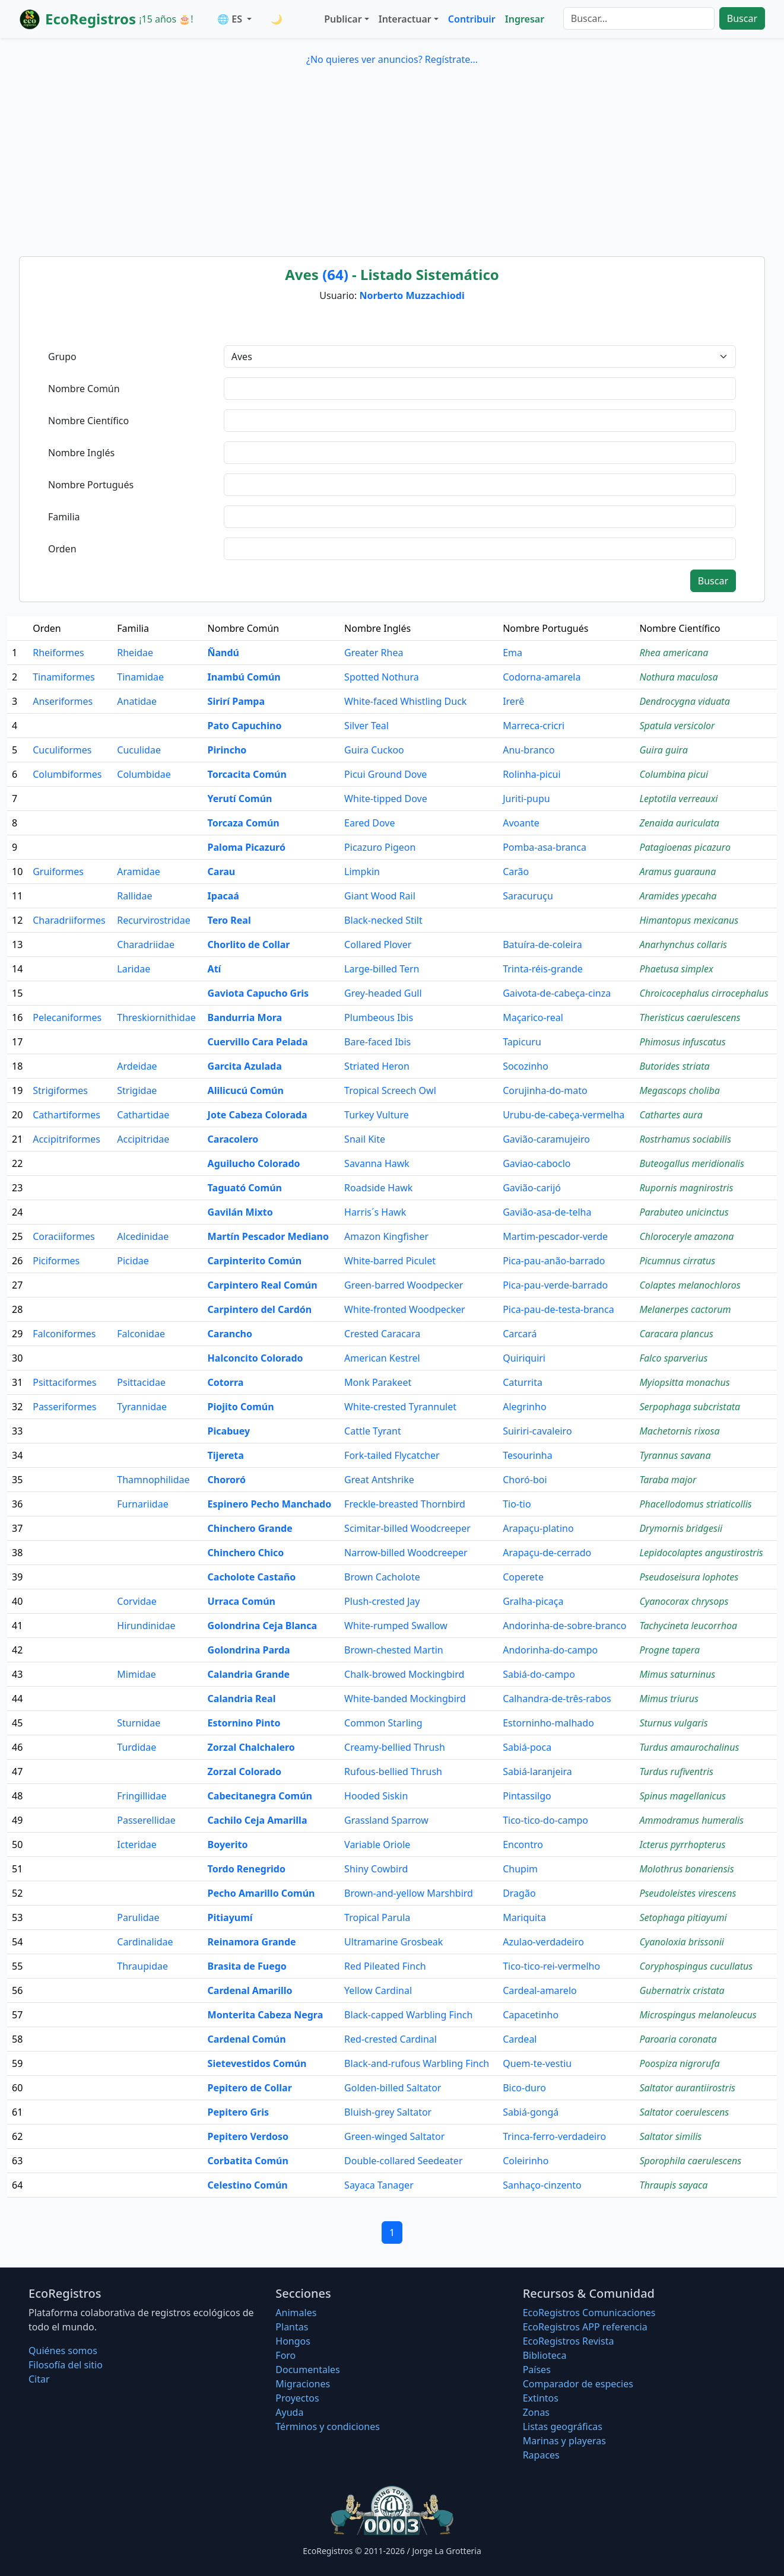  What do you see at coordinates (64, 516) in the screenshot?
I see `Familia` at bounding box center [64, 516].